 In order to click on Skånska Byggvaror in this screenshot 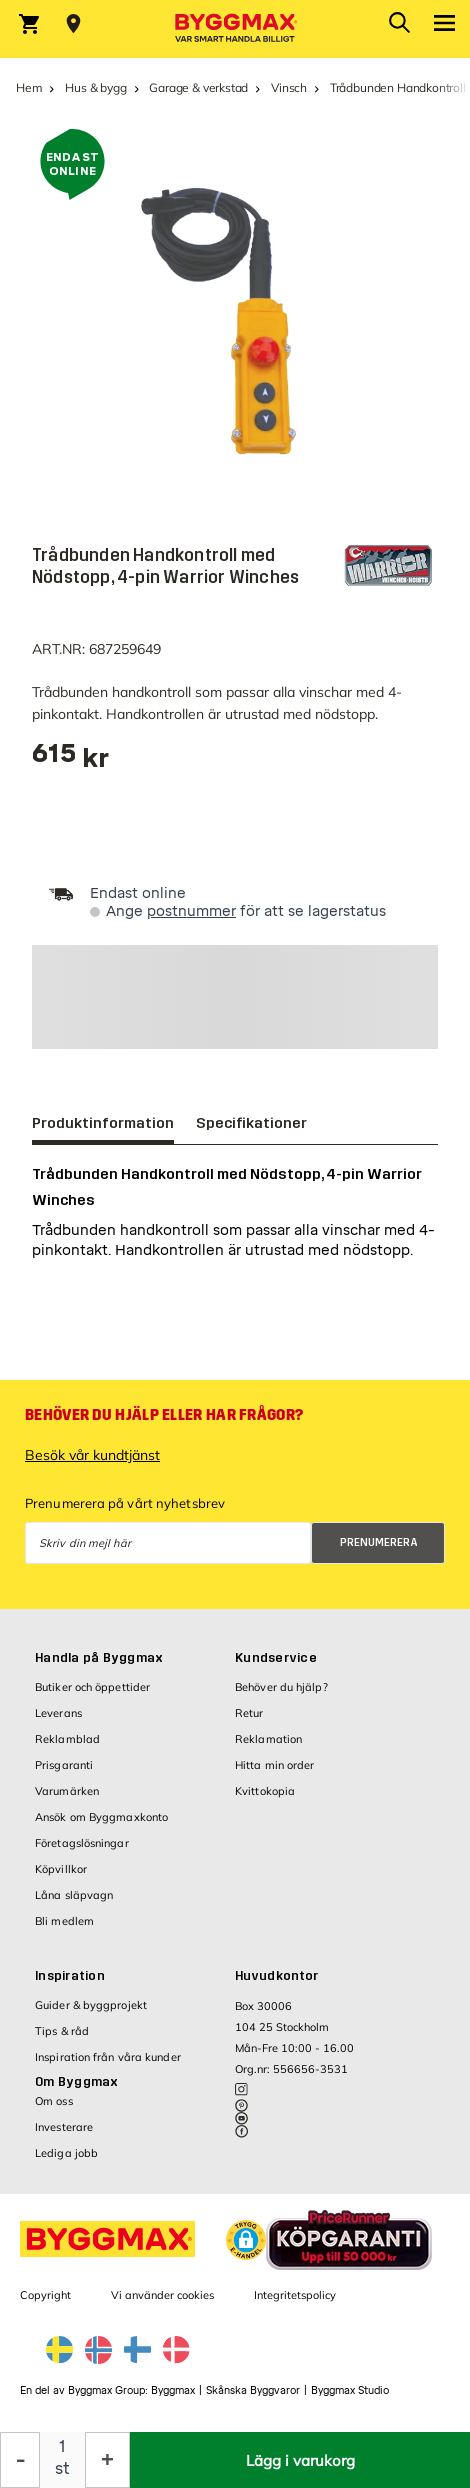, I will do `click(253, 2390)`.